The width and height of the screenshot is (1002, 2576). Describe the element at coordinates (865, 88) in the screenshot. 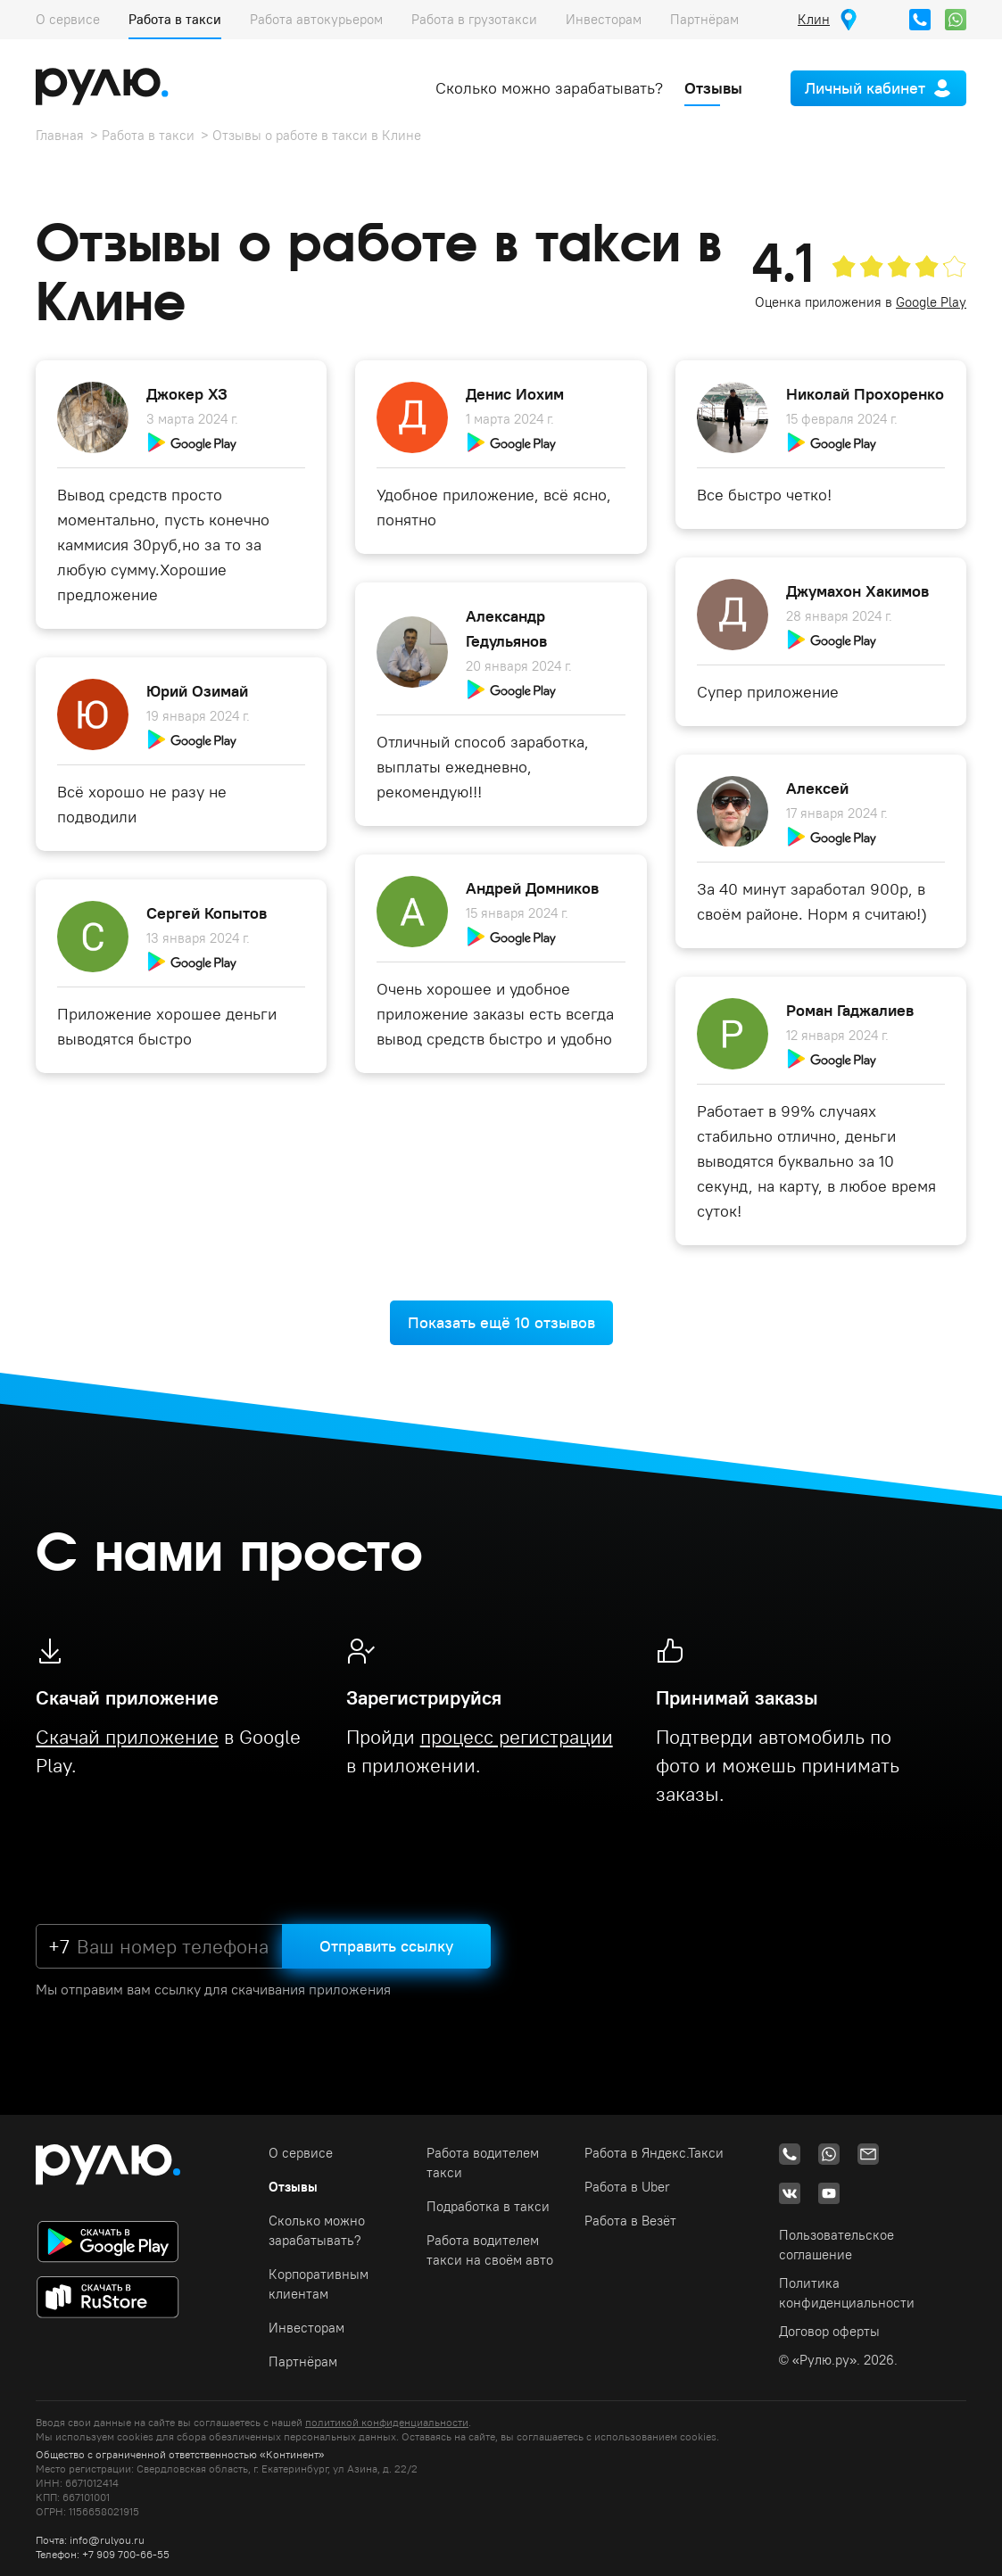

I see `Личный кабинет` at that location.